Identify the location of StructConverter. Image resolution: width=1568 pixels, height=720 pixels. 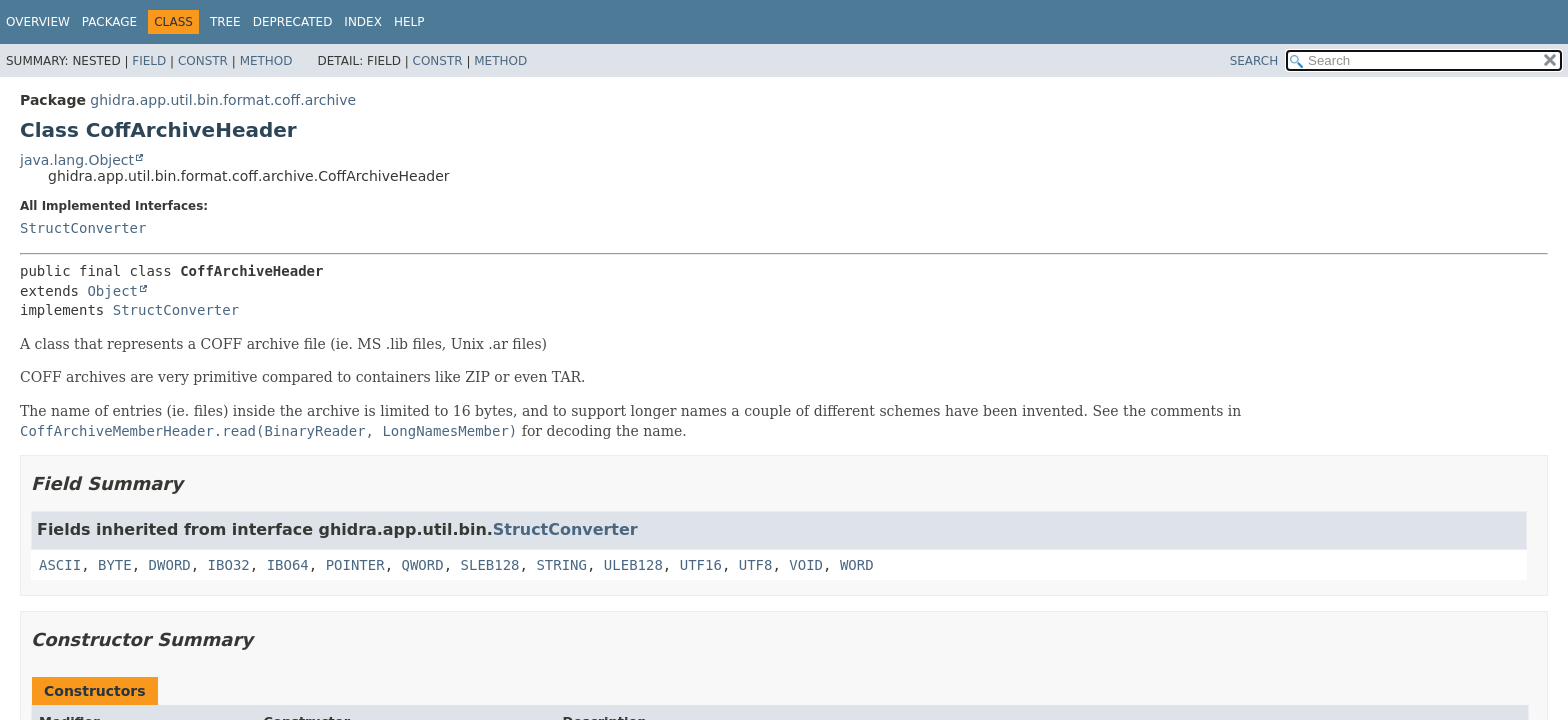
(83, 228).